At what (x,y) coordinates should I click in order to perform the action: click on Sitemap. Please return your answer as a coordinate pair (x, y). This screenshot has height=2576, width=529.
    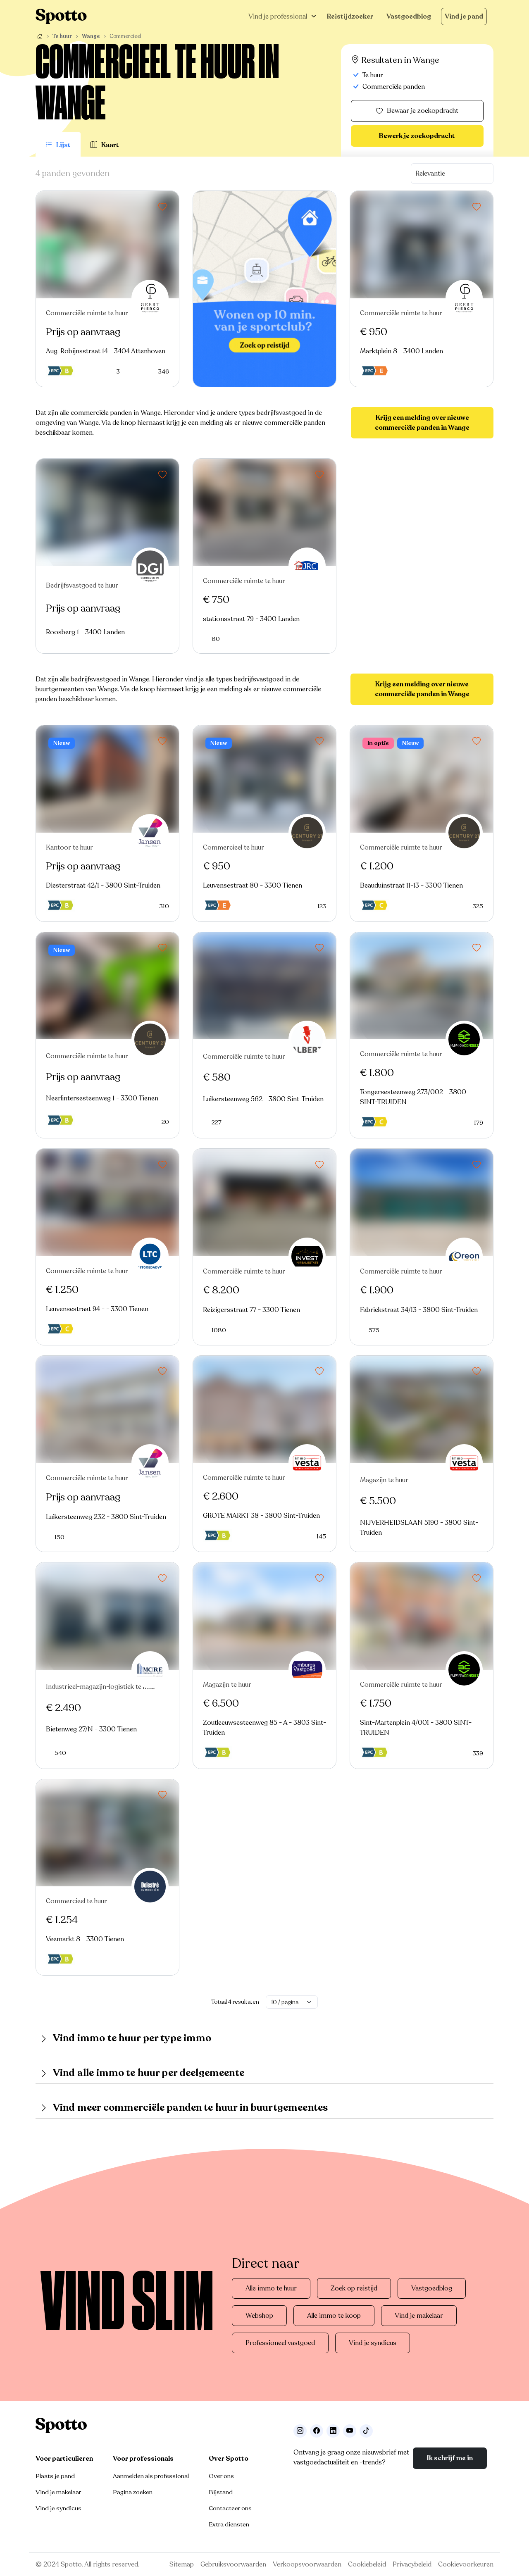
    Looking at the image, I should click on (181, 2564).